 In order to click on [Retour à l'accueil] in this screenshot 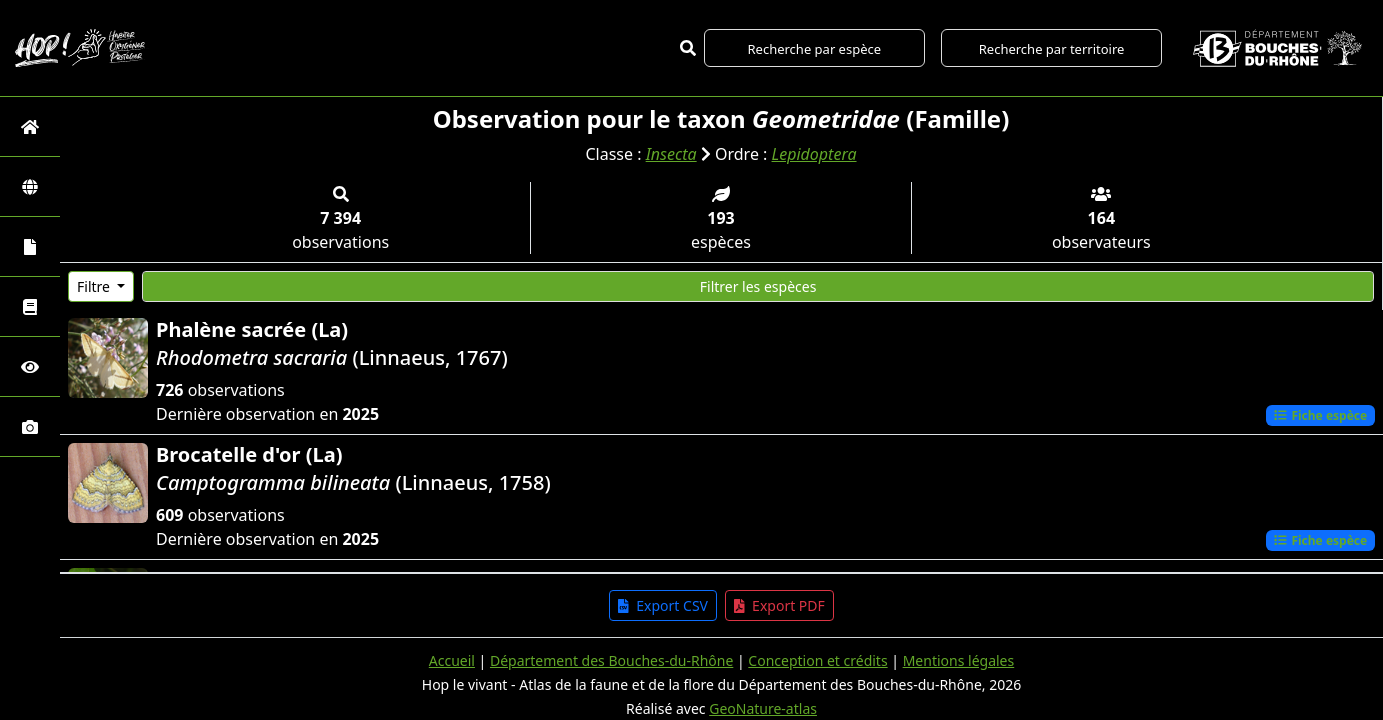, I will do `click(30, 126)`.